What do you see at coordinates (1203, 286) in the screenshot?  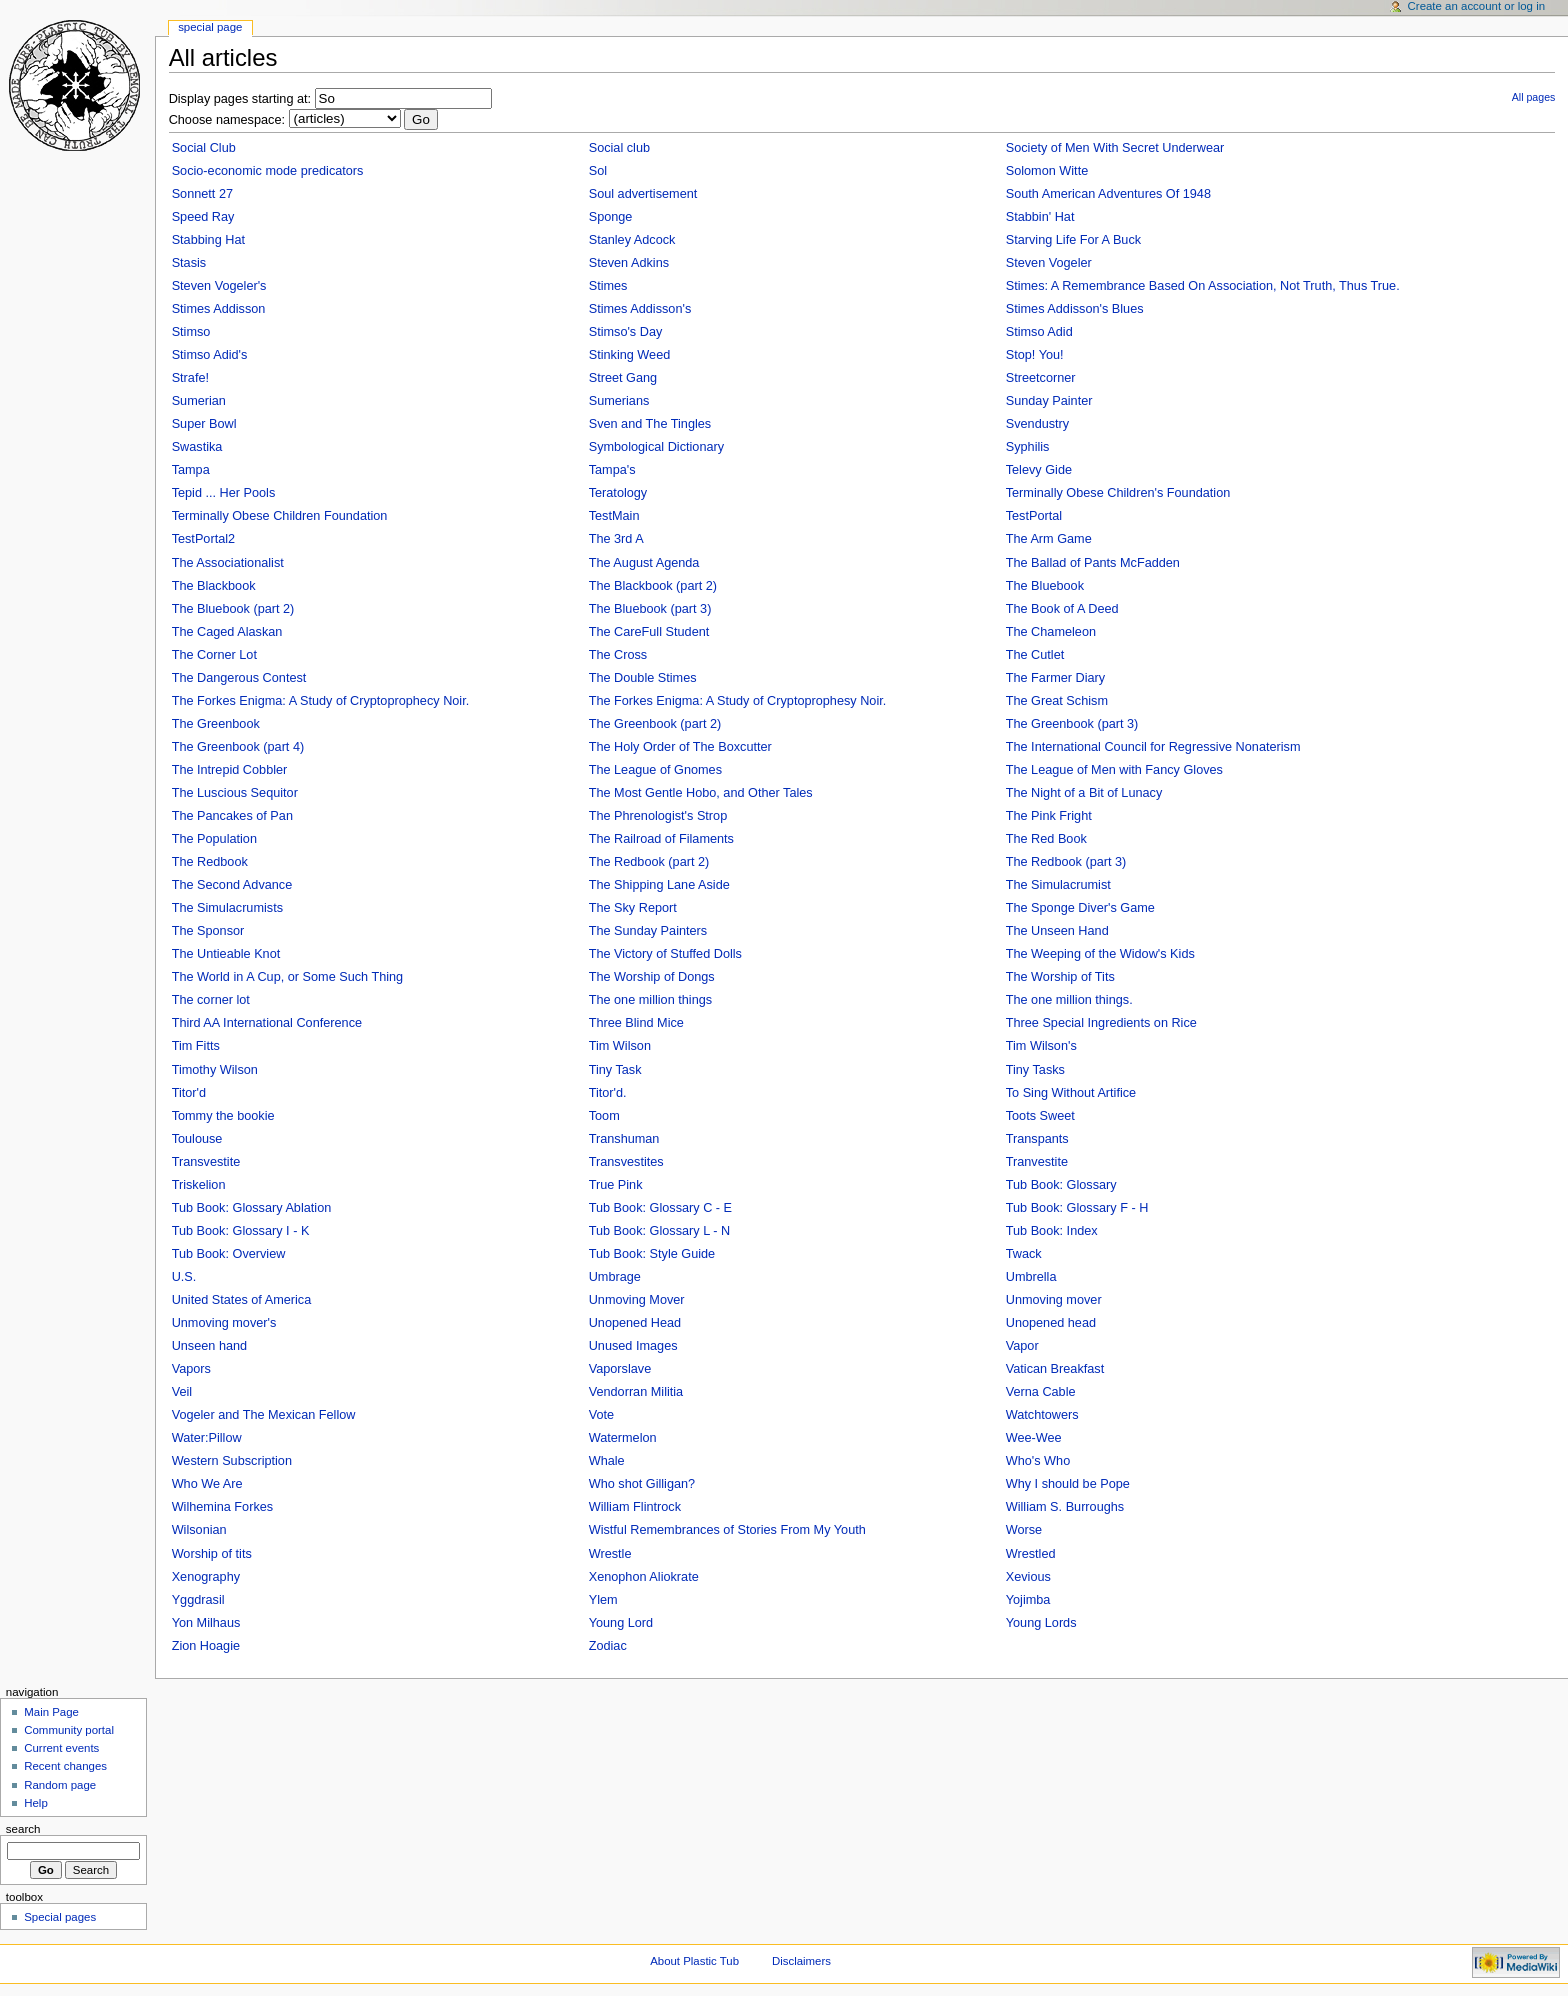 I see `Stimes: A Remembrance Based On Association, Not Truth, Thus True.` at bounding box center [1203, 286].